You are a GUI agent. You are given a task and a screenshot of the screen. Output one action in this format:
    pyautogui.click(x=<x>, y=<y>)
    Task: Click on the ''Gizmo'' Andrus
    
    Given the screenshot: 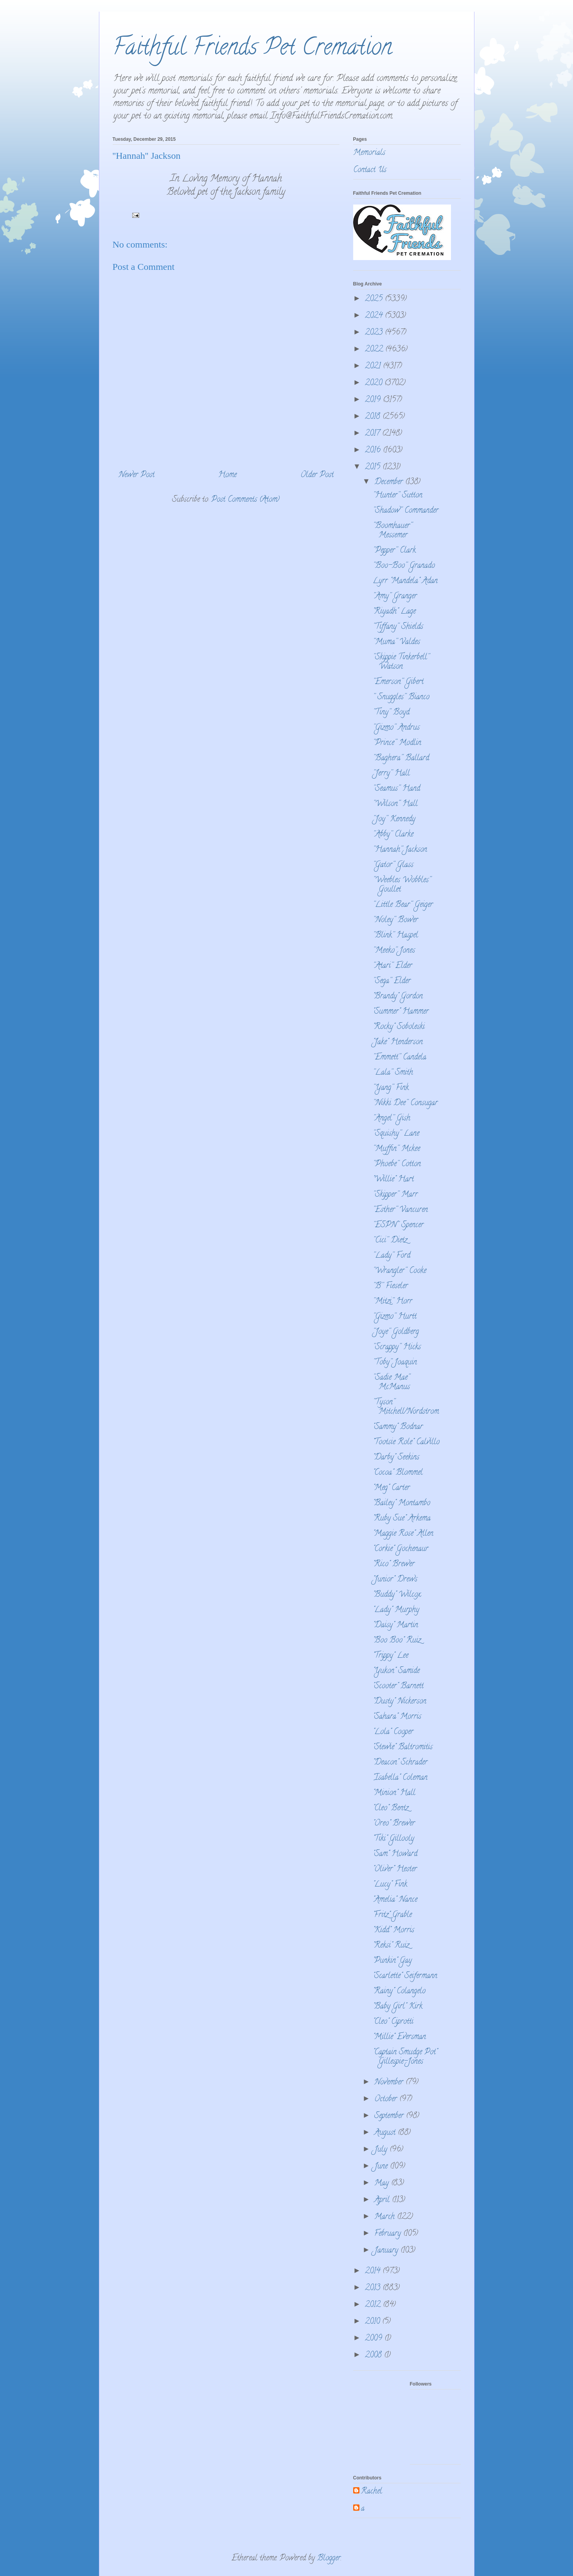 What is the action you would take?
    pyautogui.click(x=396, y=728)
    